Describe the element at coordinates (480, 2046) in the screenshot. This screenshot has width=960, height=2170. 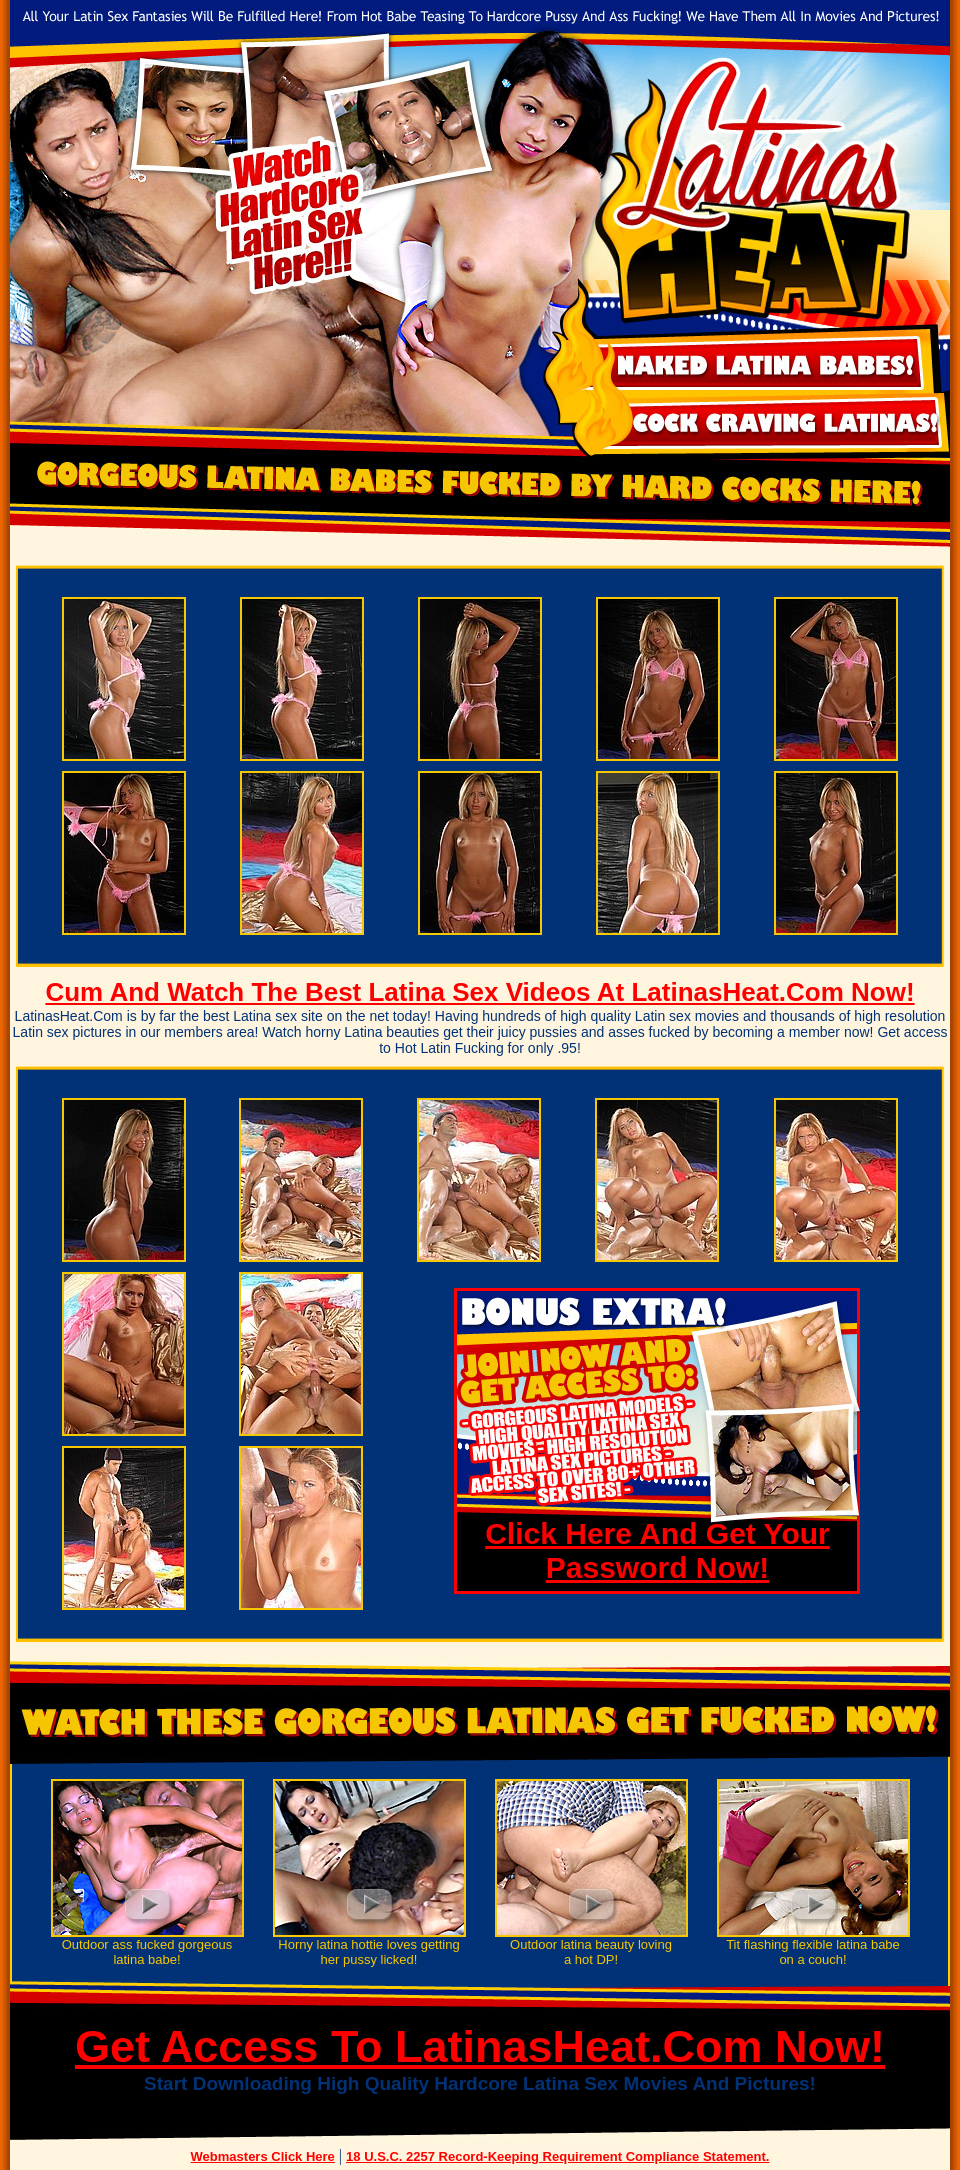
I see `Get Access To LatinasHeat.Com Now!` at that location.